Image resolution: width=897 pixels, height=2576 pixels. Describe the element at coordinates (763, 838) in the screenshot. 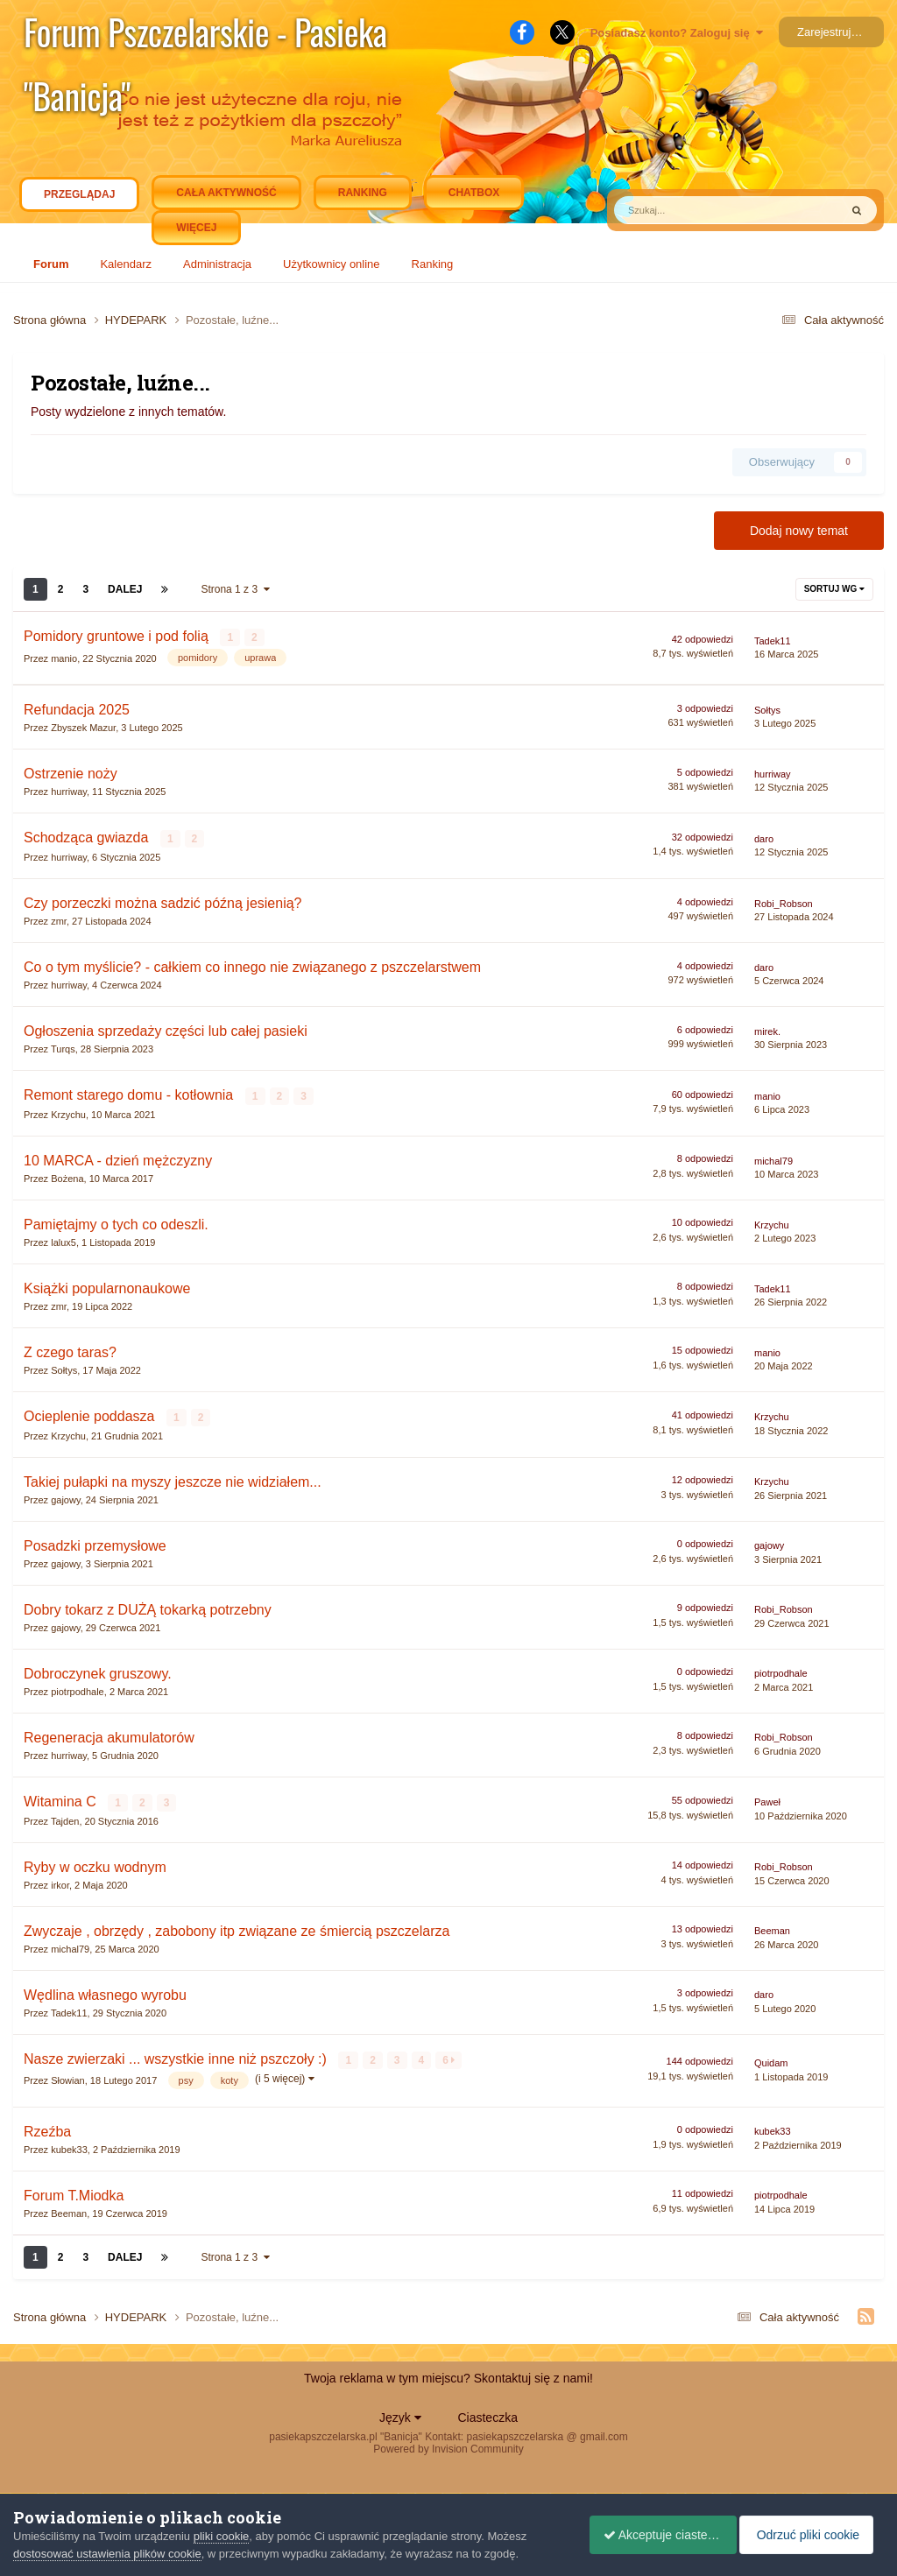

I see `daro` at that location.